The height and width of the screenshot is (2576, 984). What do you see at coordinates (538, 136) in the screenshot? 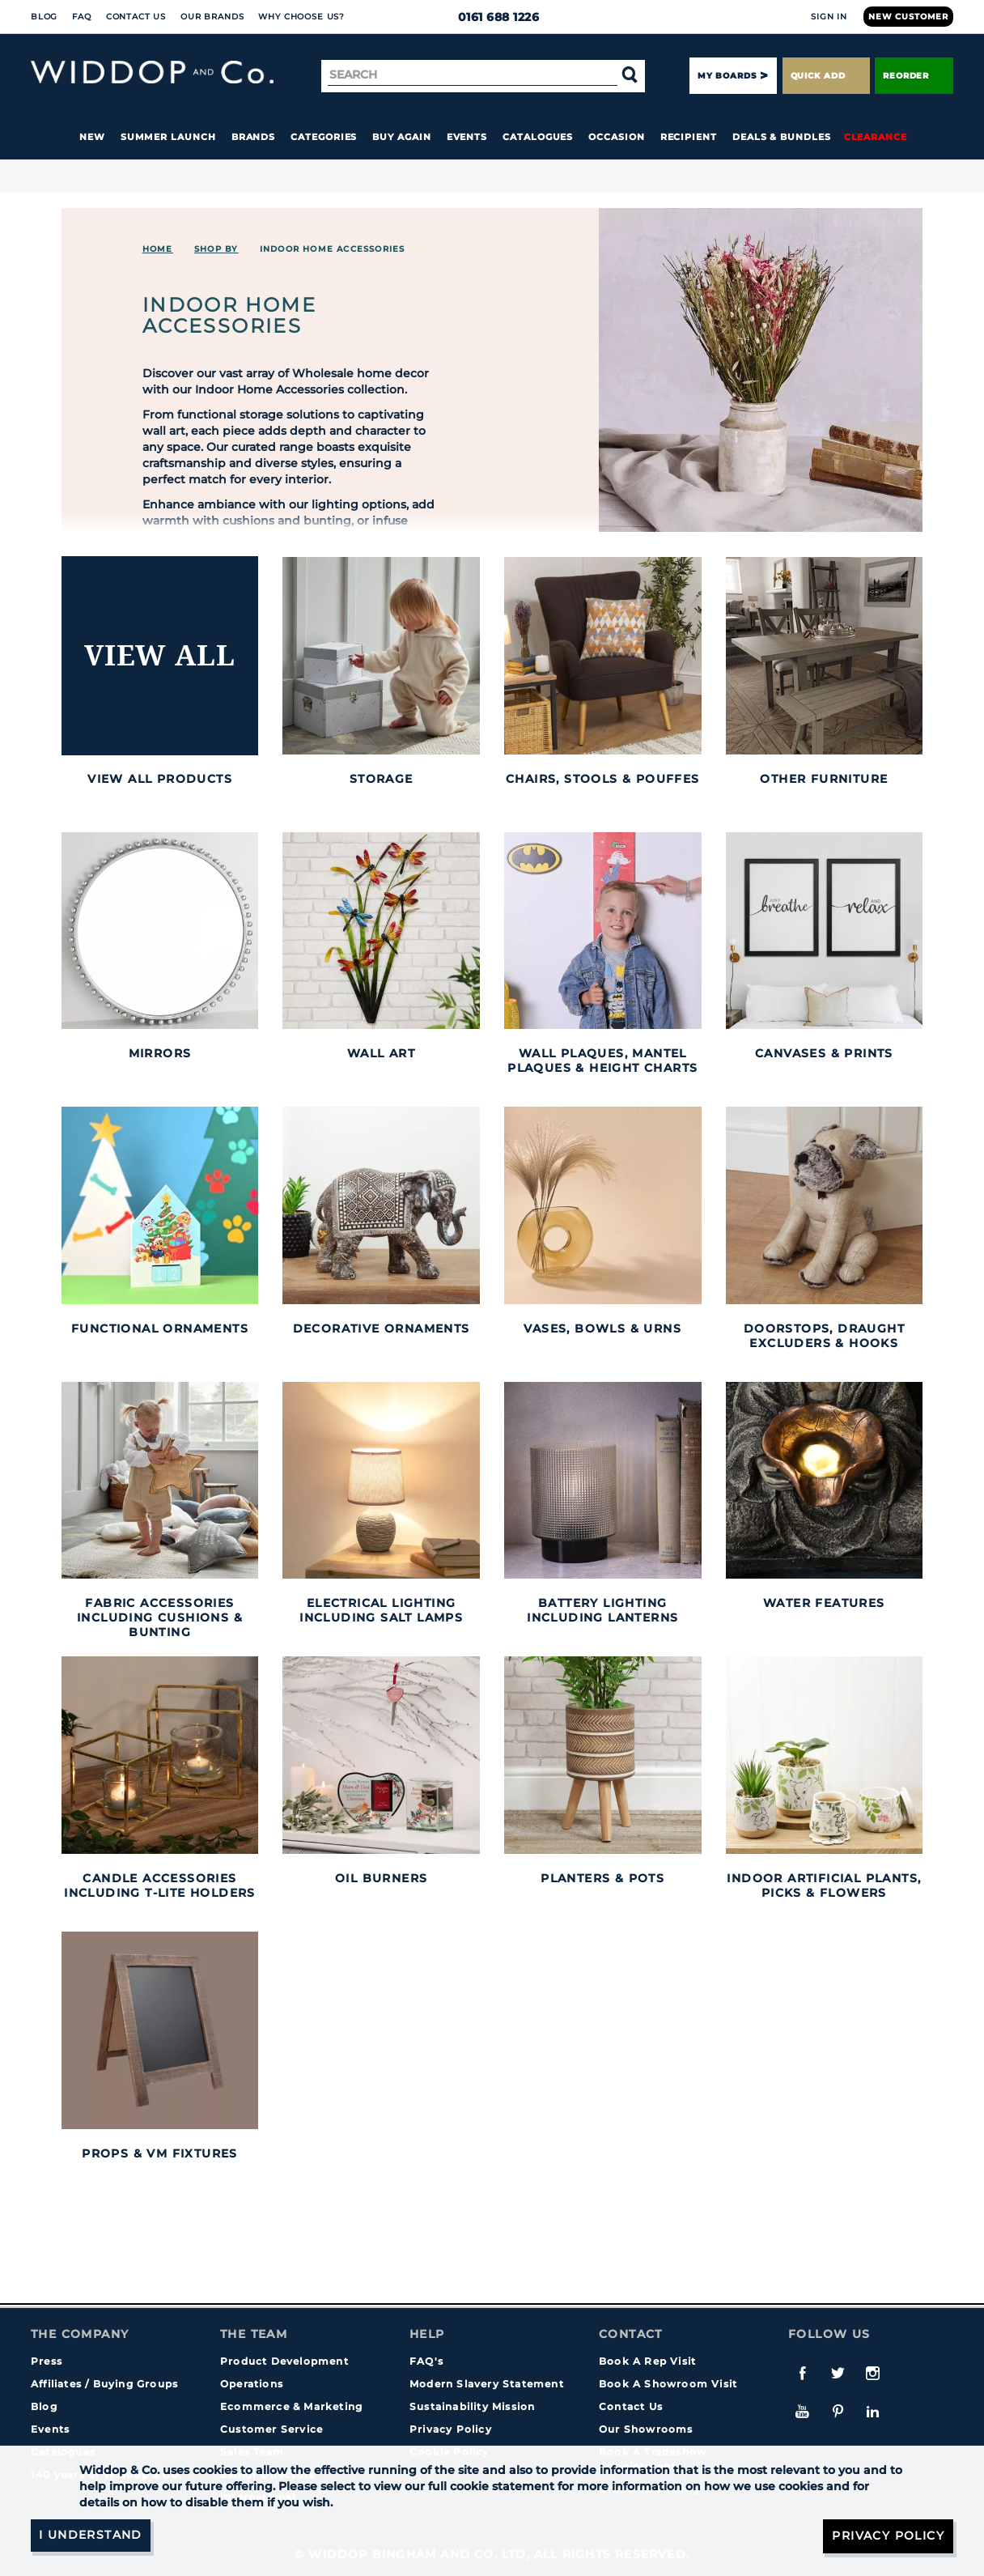
I see `Catalogues` at bounding box center [538, 136].